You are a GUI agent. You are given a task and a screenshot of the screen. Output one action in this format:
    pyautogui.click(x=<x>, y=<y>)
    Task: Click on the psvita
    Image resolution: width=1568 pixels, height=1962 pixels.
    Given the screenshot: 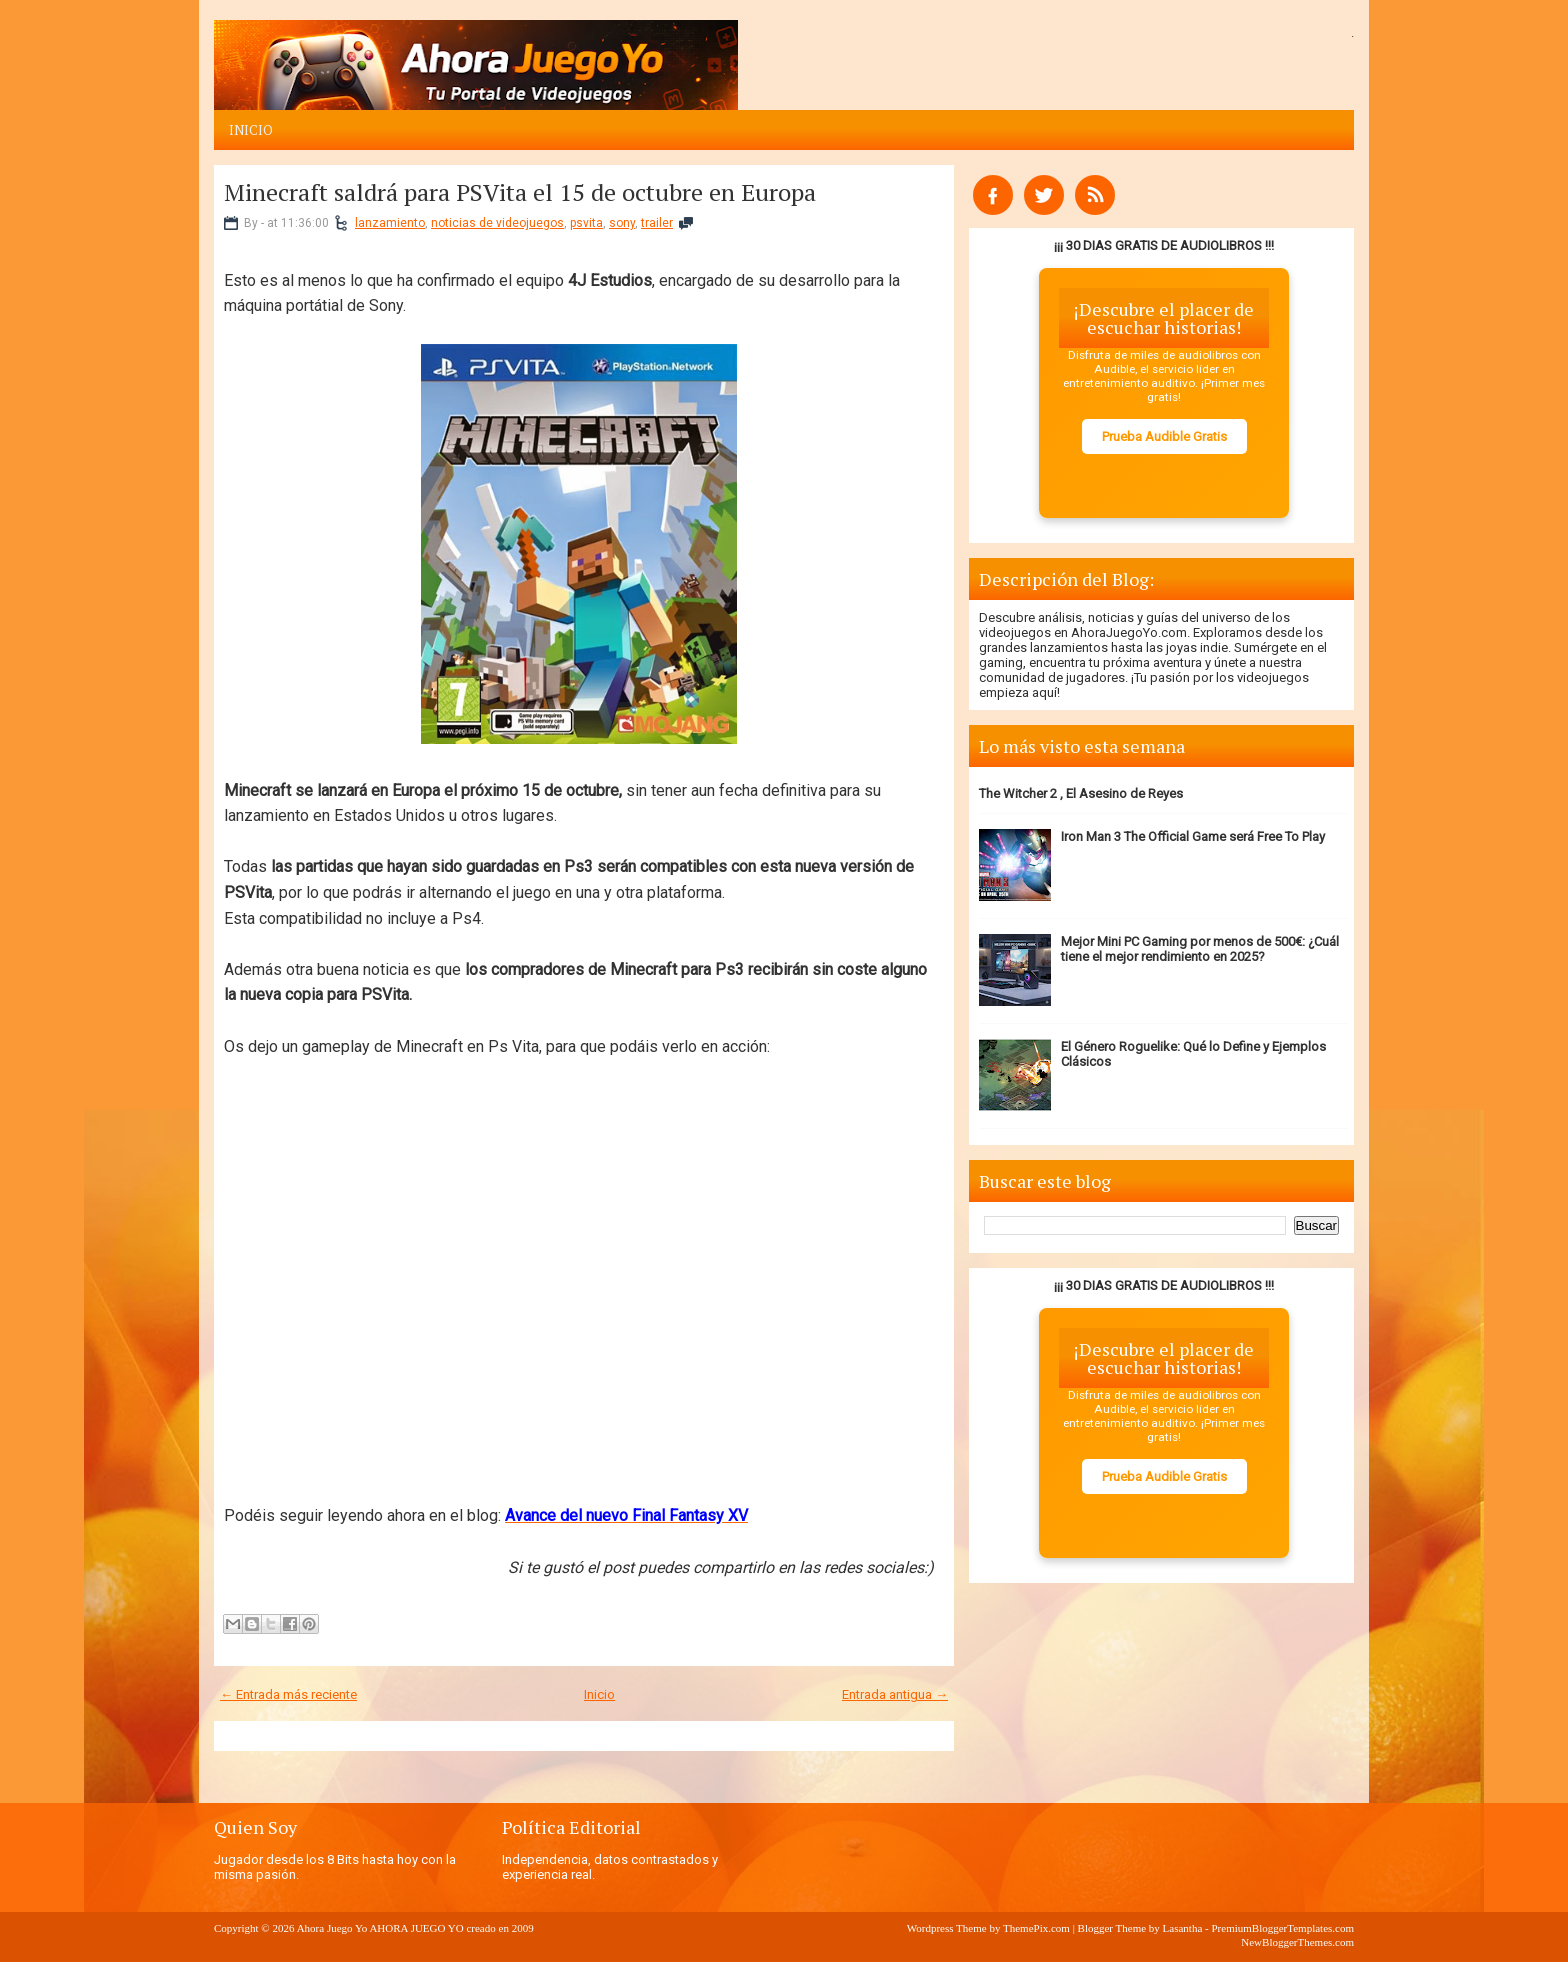 What is the action you would take?
    pyautogui.click(x=586, y=223)
    